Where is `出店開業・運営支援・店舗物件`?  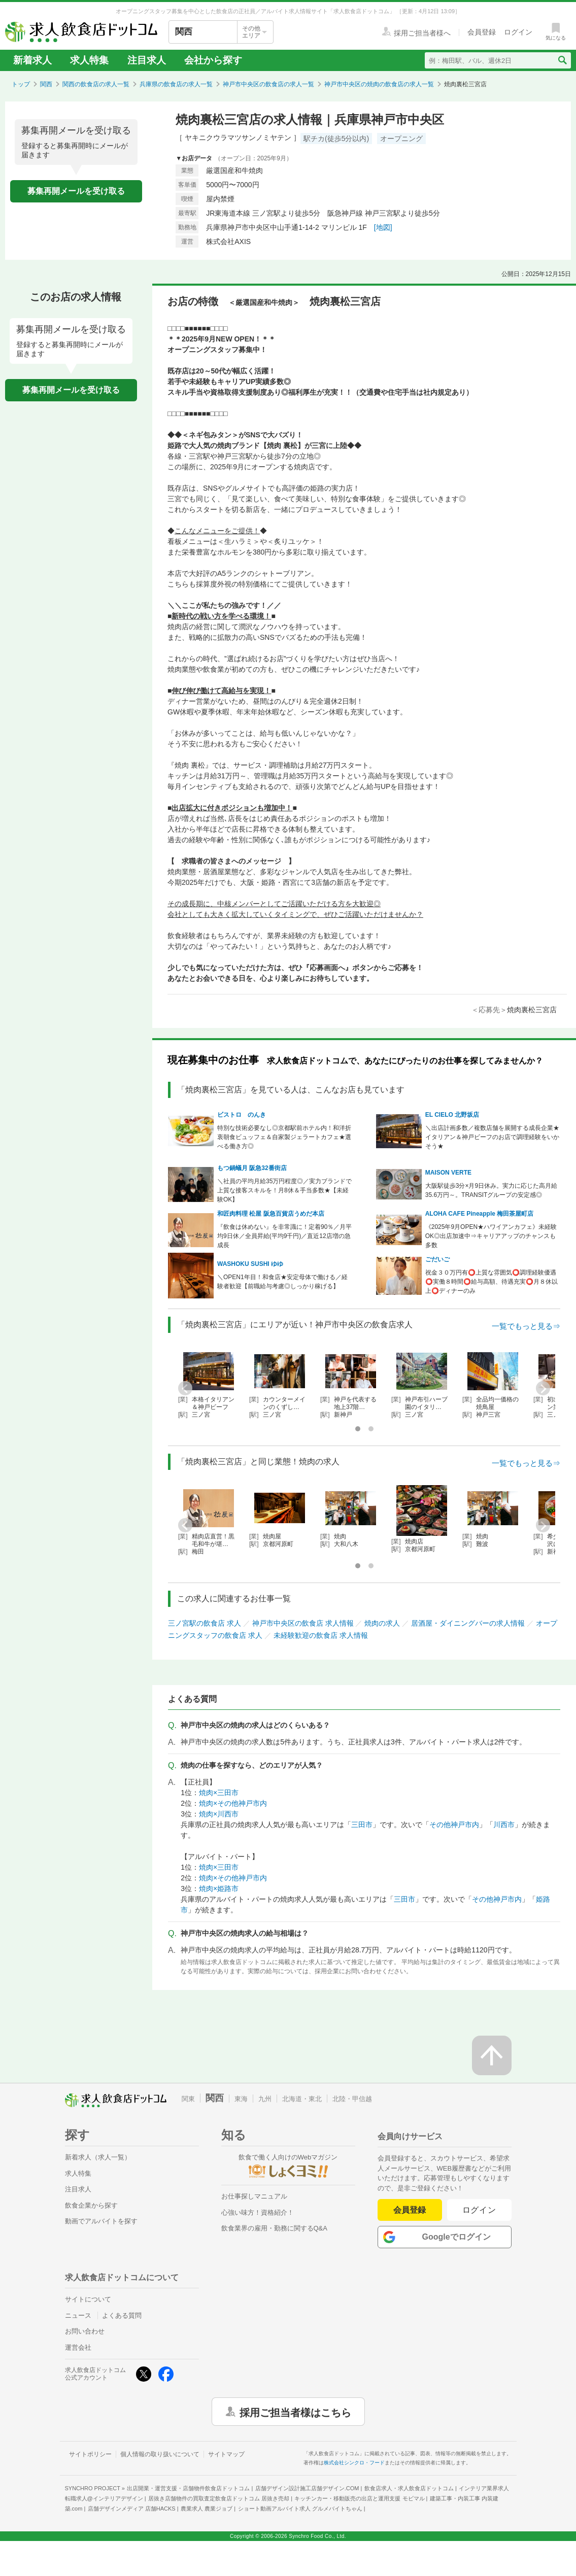
出店開業・運営支援・店舗物件 is located at coordinates (188, 2488).